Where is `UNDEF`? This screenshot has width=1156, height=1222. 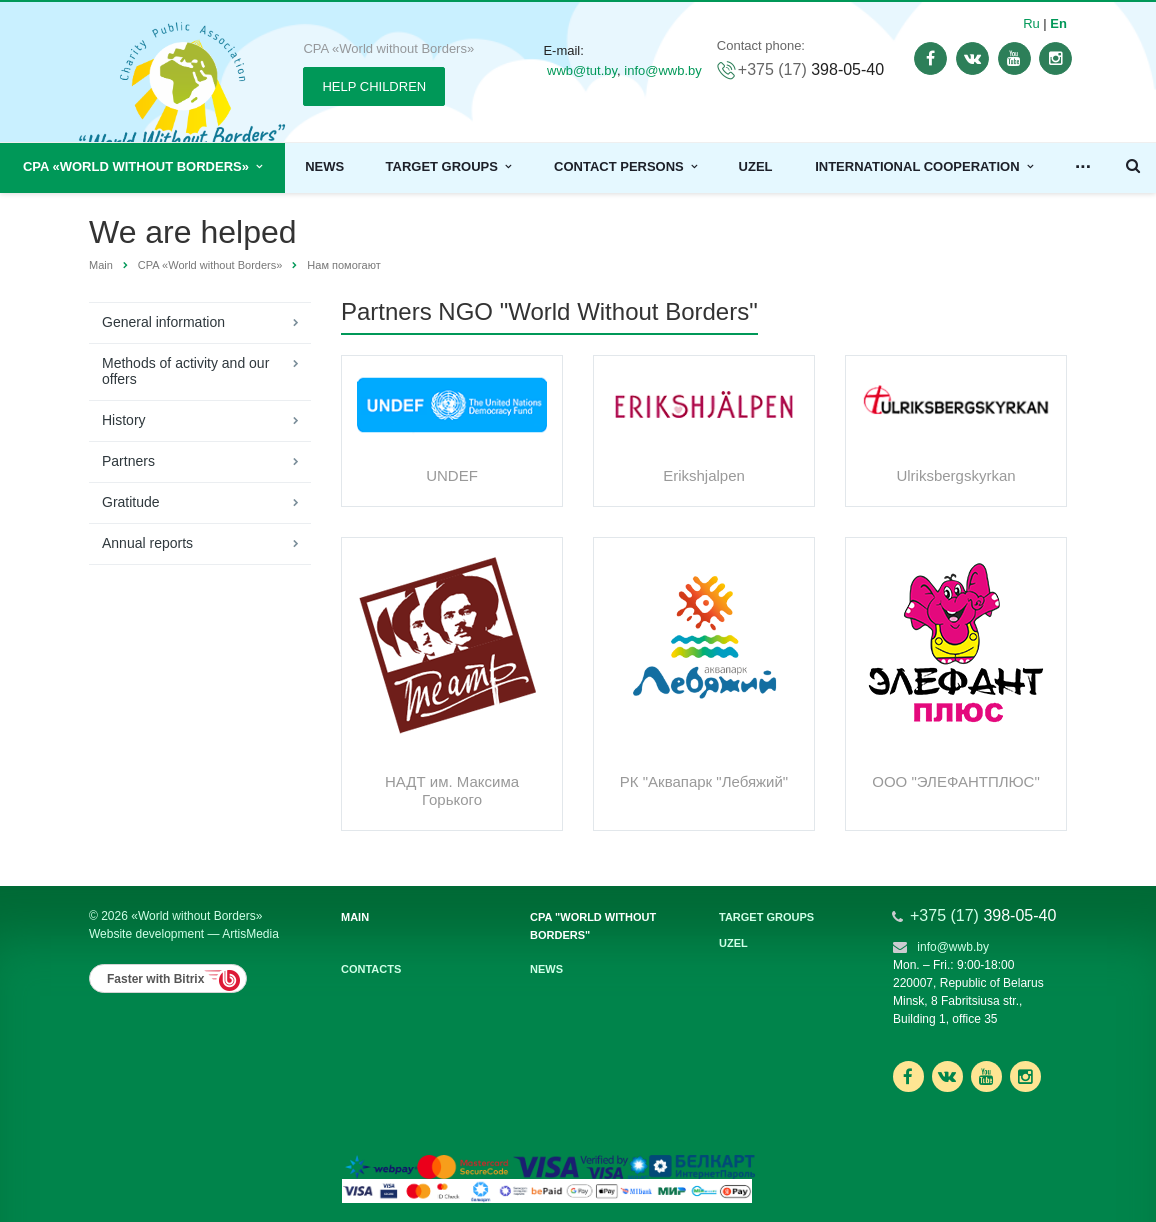 UNDEF is located at coordinates (452, 475).